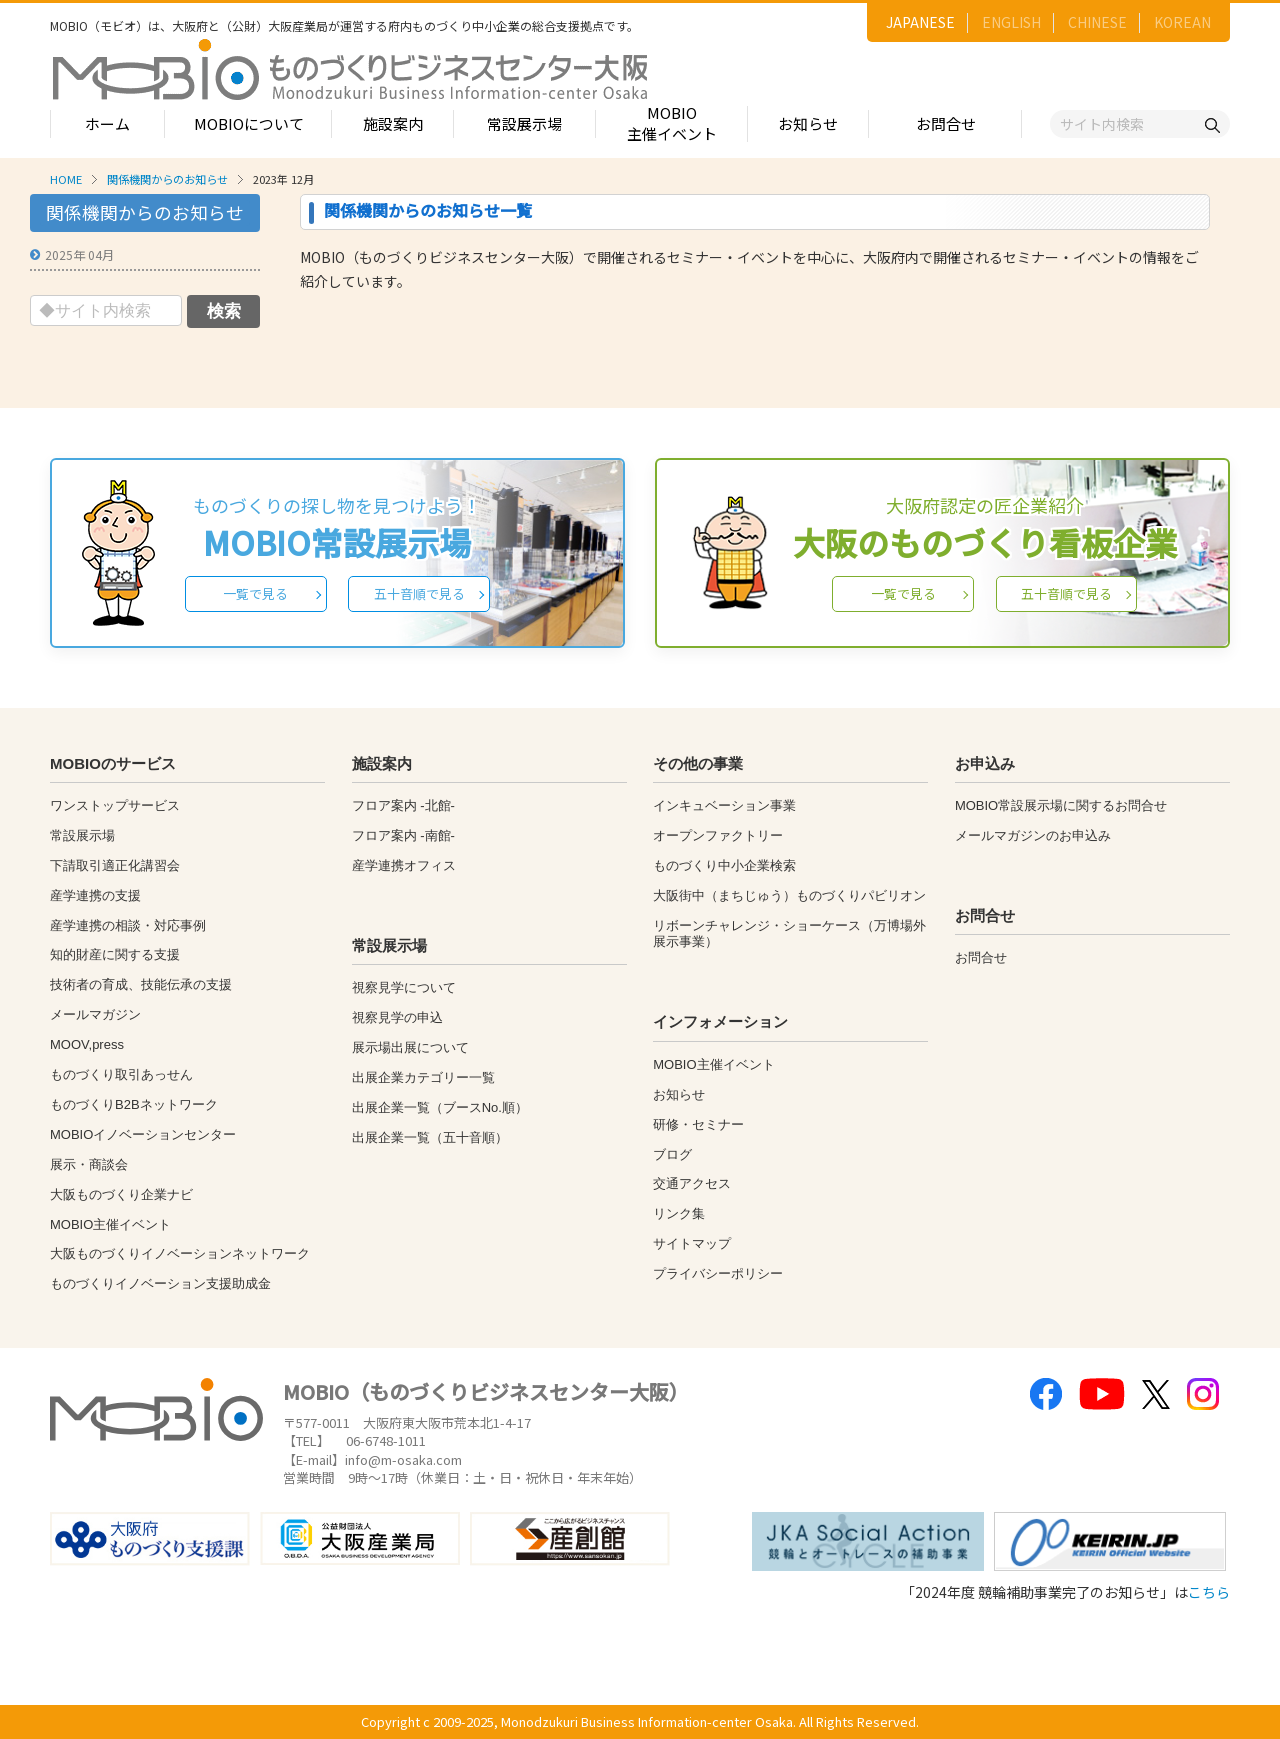 Image resolution: width=1280 pixels, height=1739 pixels. What do you see at coordinates (134, 1104) in the screenshot?
I see `ものづくりB2Bネットワーク` at bounding box center [134, 1104].